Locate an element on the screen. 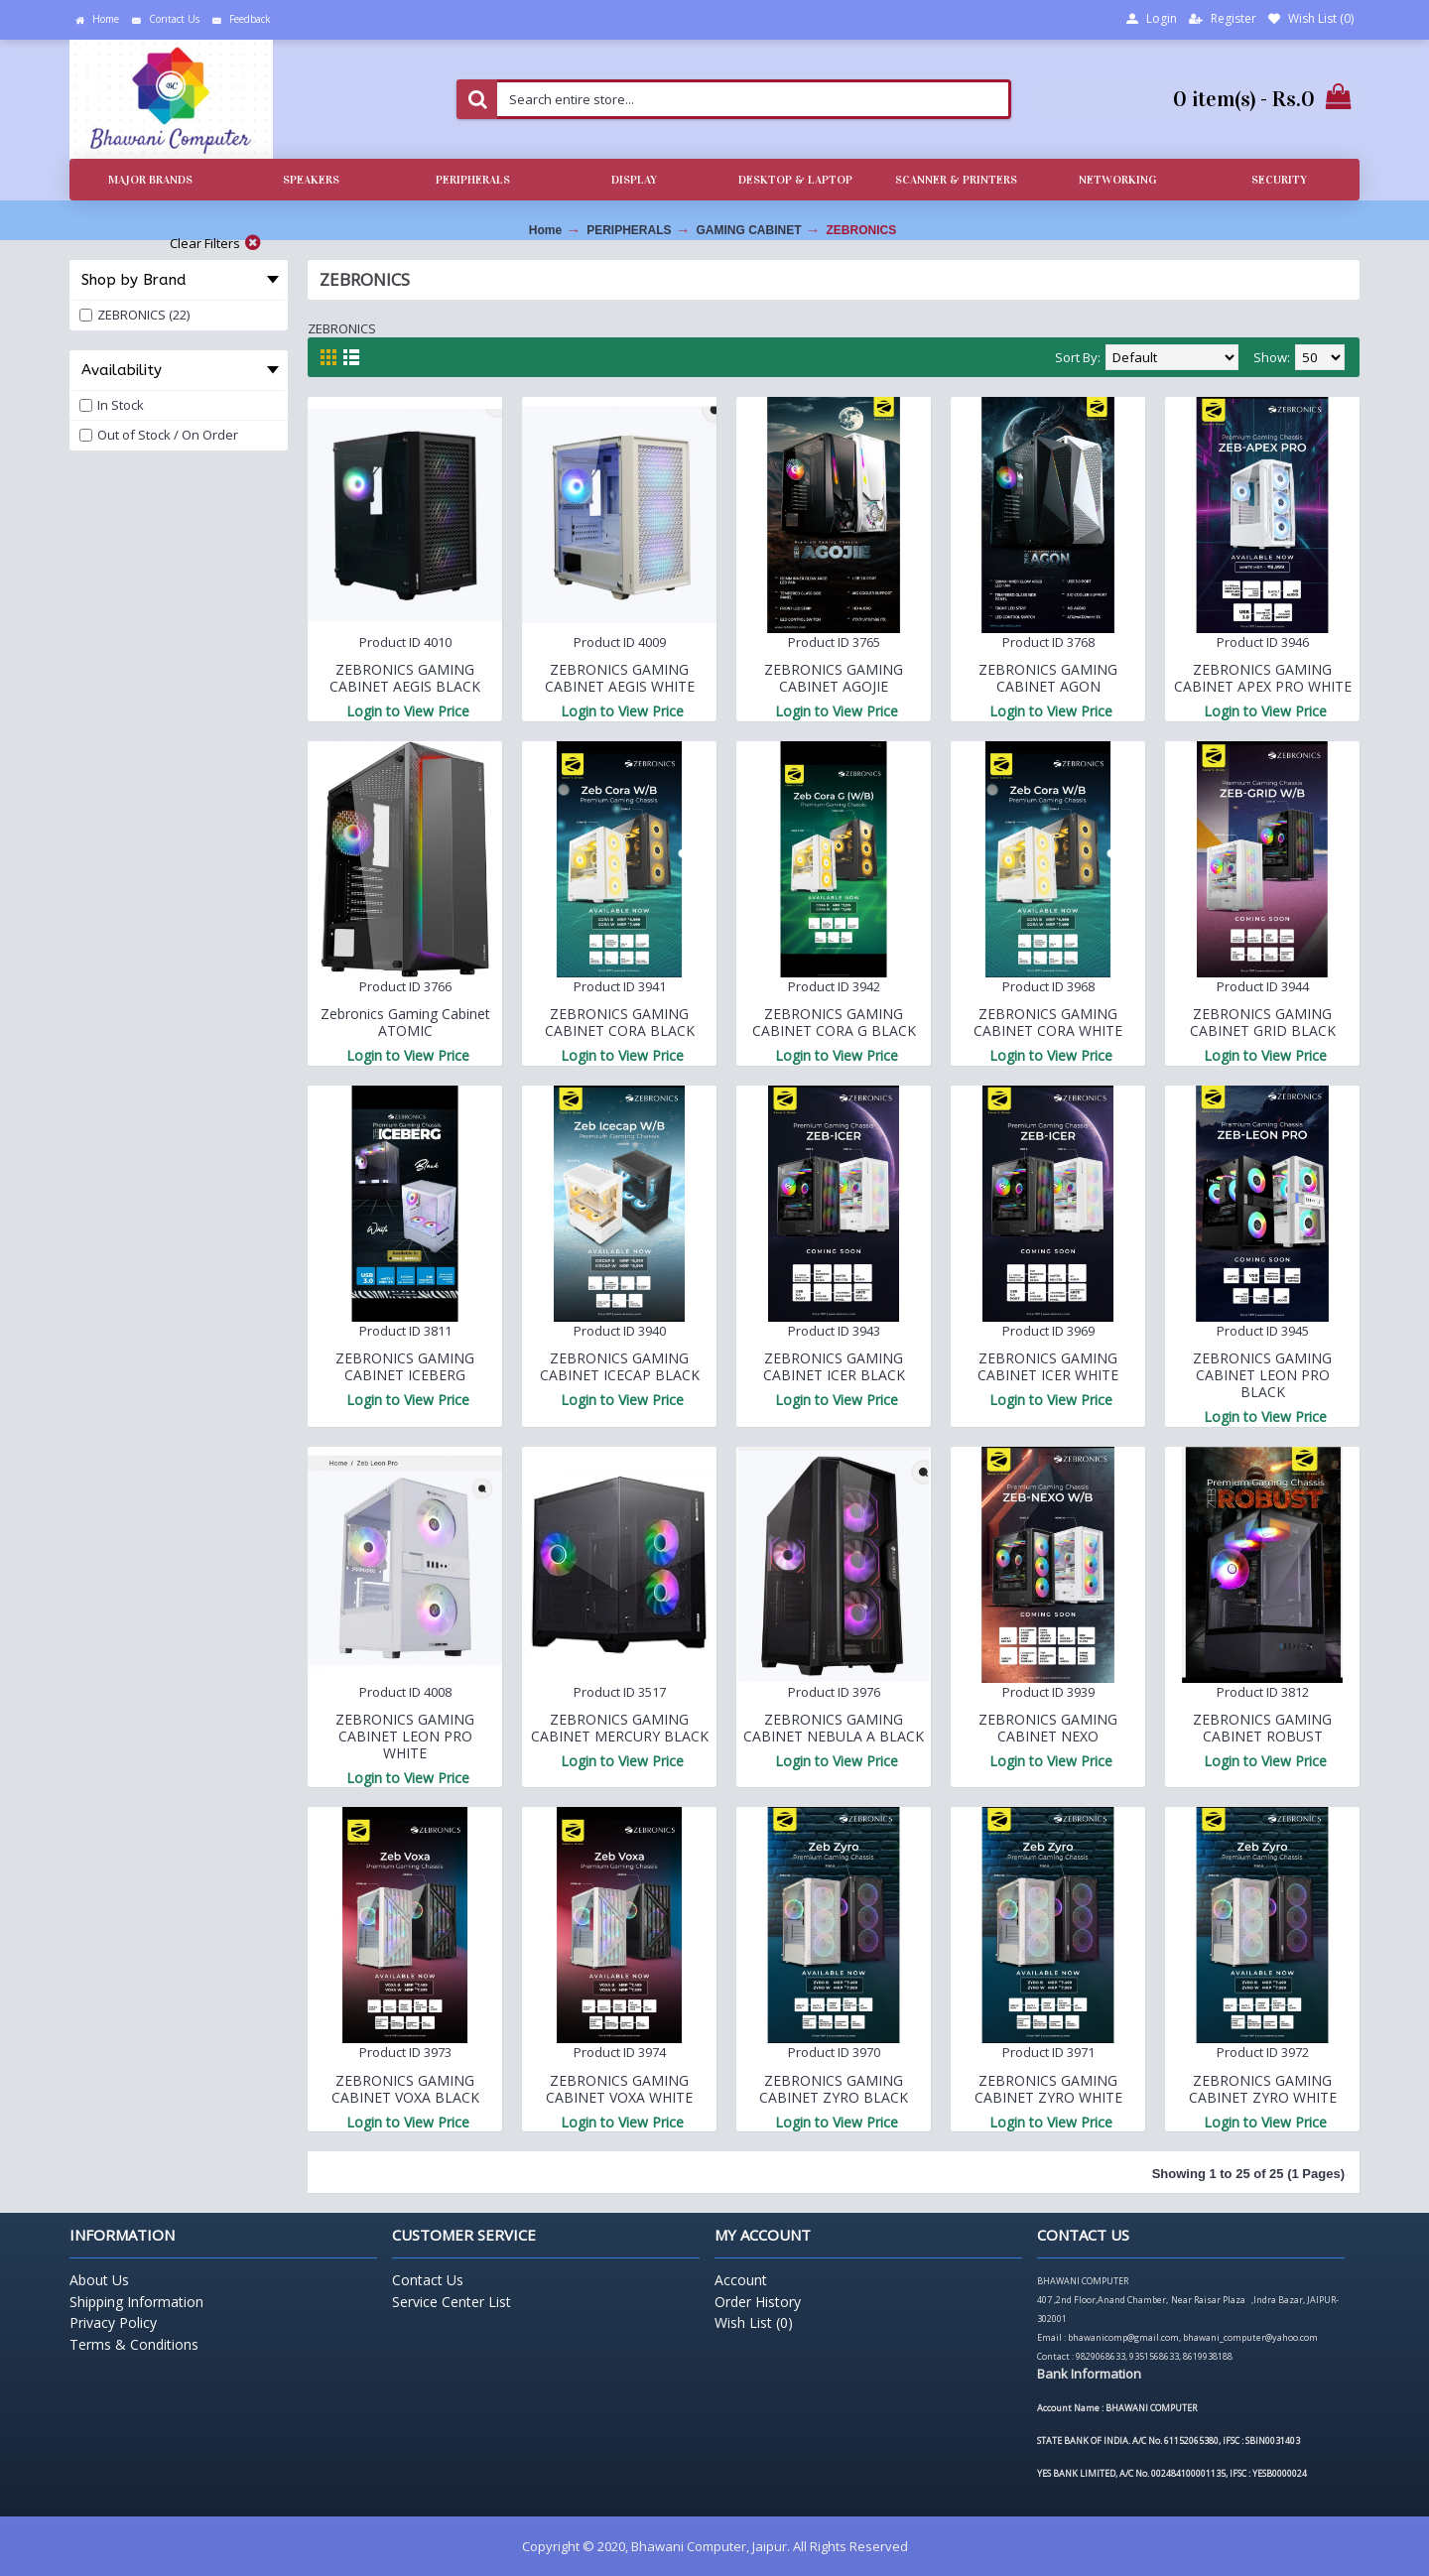 This screenshot has width=1429, height=2576. ZEBRONICS GAMING CABINET ICECAP BLACK is located at coordinates (620, 1366).